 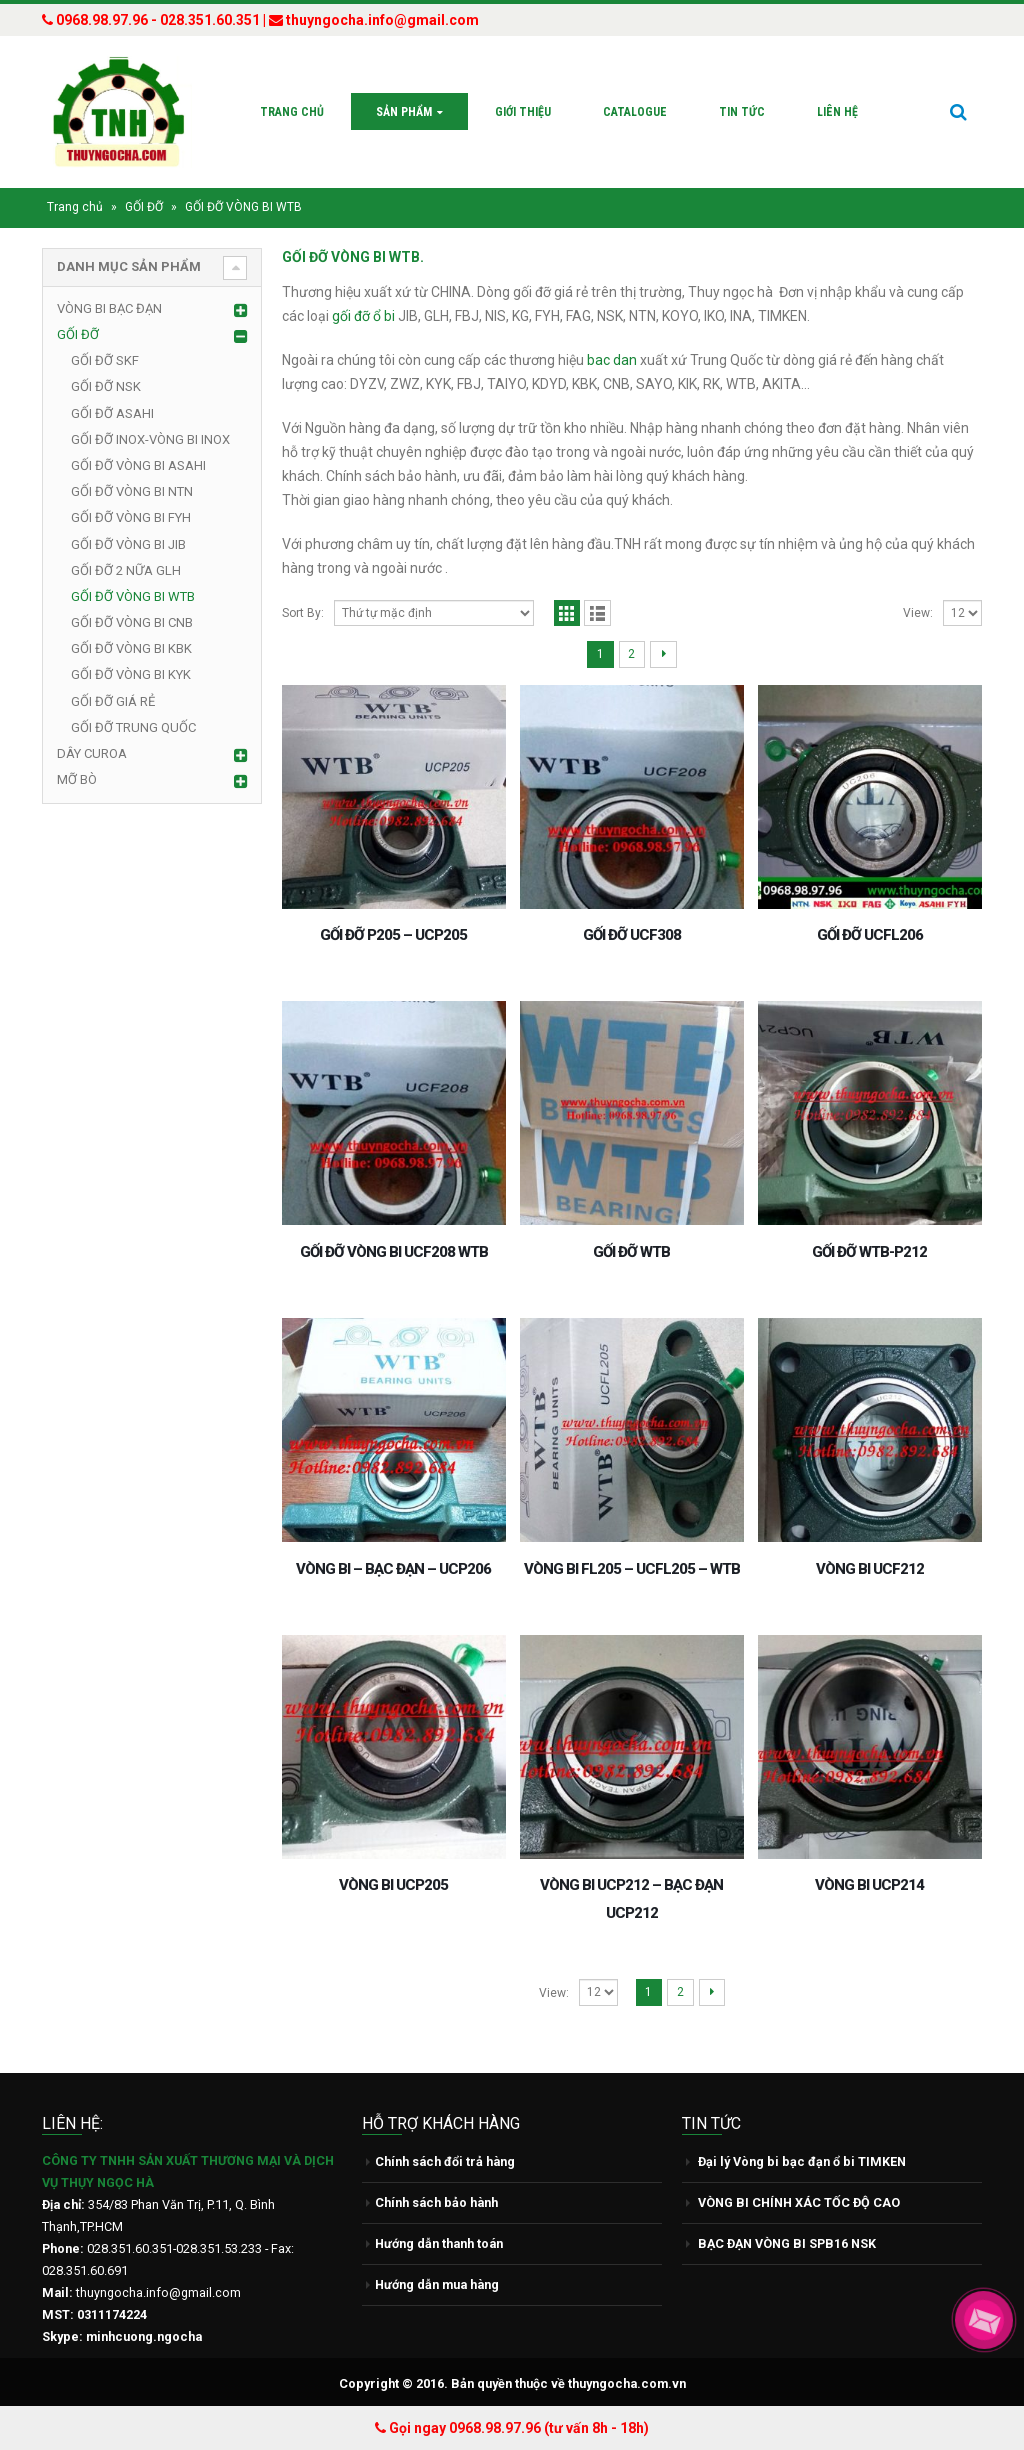 I want to click on Trang chủ, so click(x=292, y=112).